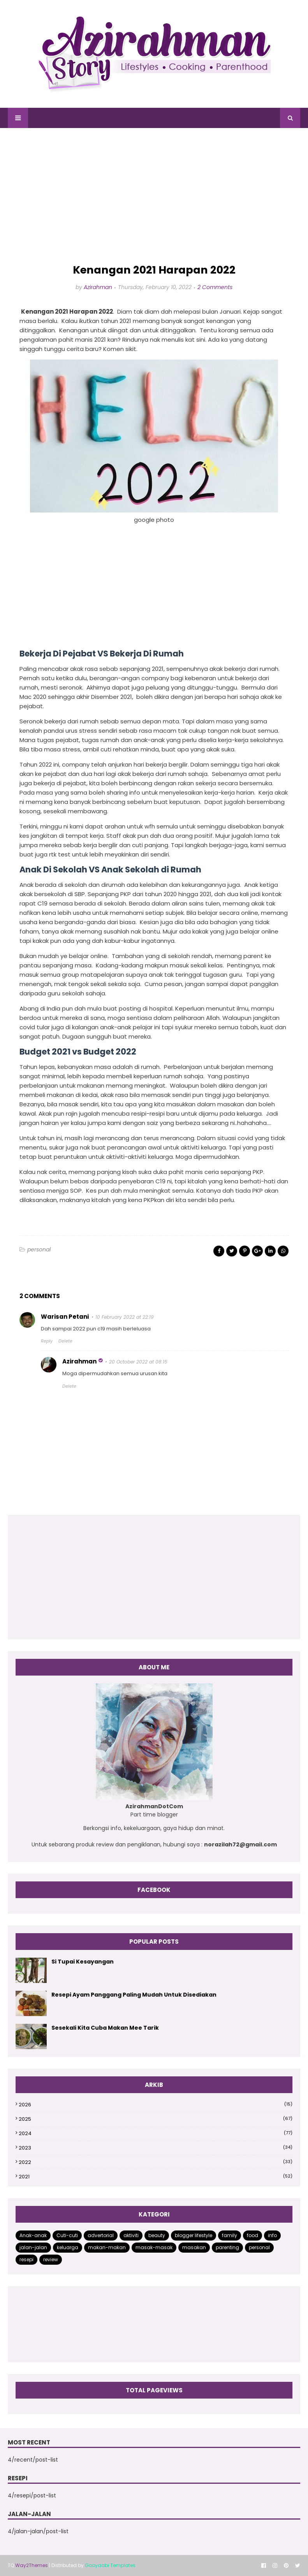 Image resolution: width=308 pixels, height=2576 pixels. Describe the element at coordinates (133, 1995) in the screenshot. I see `Resepi Ayam Panggang Paling Mudah Untuk Disediakan` at that location.